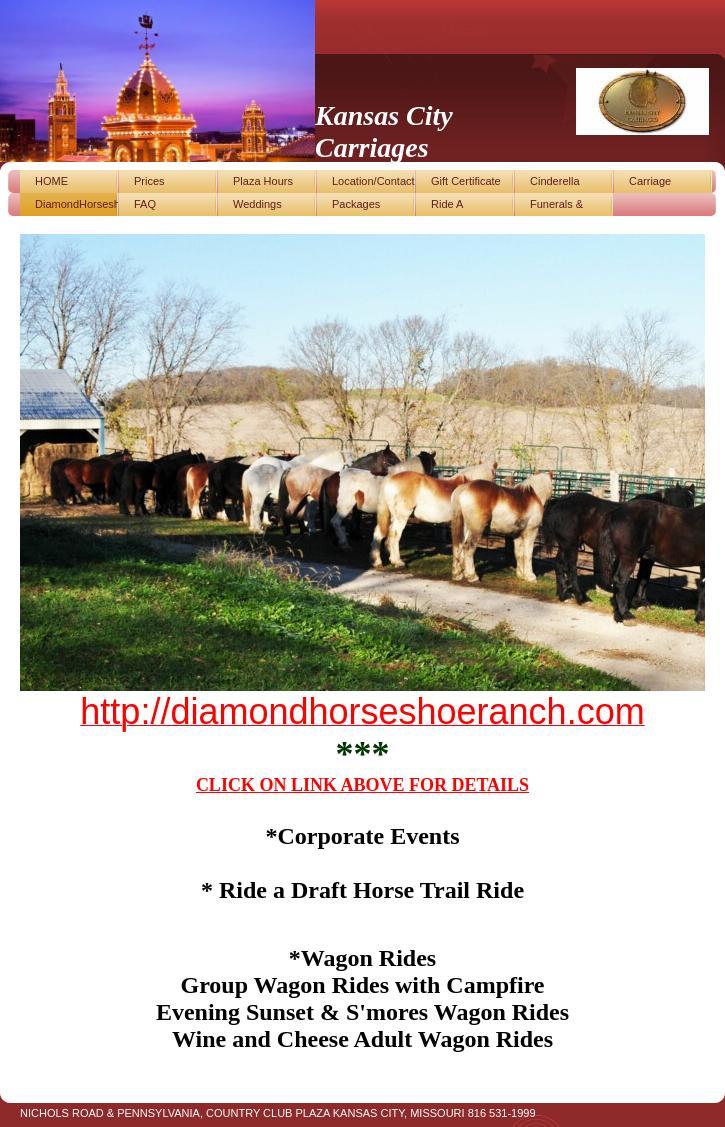 The width and height of the screenshot is (725, 1127). What do you see at coordinates (257, 204) in the screenshot?
I see `Weddings` at bounding box center [257, 204].